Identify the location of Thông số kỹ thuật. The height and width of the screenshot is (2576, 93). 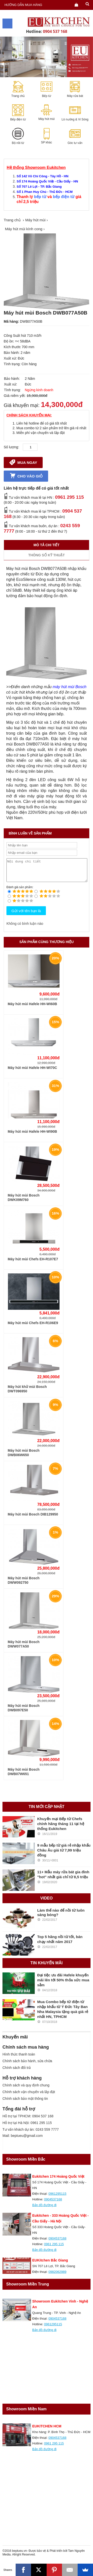
(46, 555).